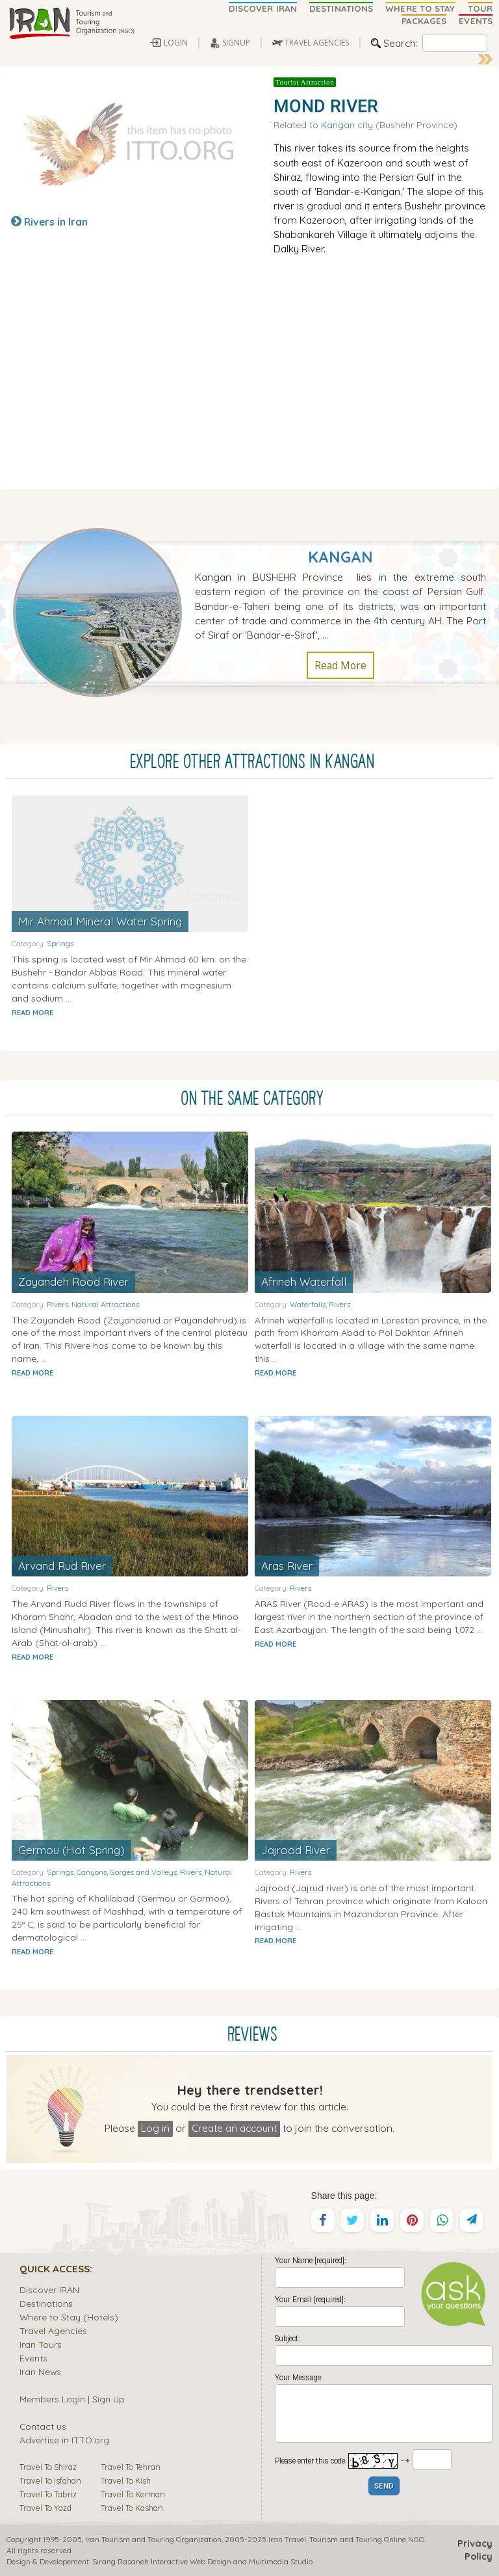 This screenshot has height=2576, width=499. Describe the element at coordinates (384, 2486) in the screenshot. I see `SEND` at that location.